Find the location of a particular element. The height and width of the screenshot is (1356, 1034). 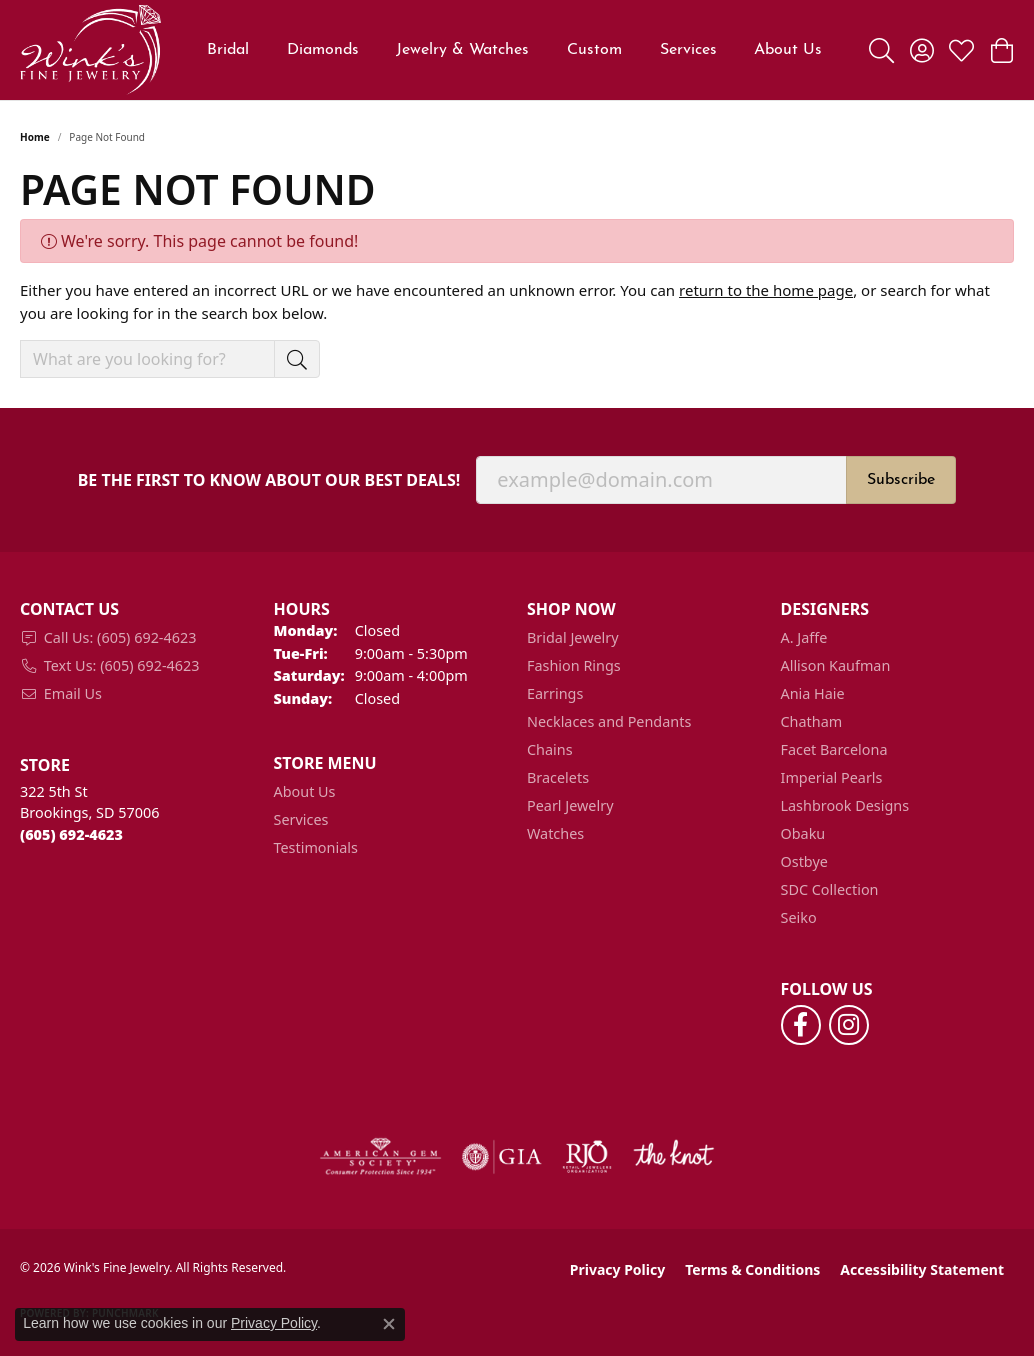

[Visit the gia website] is located at coordinates (502, 1157).